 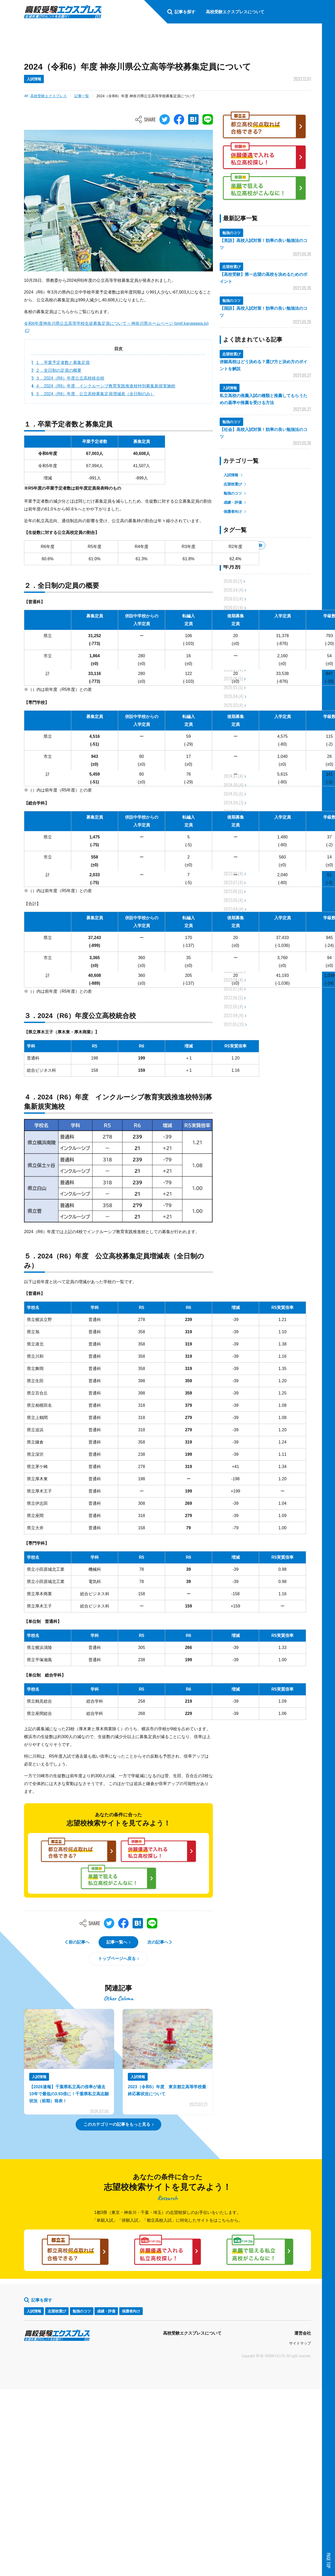 I want to click on 2026.04.(4), so click(x=233, y=590).